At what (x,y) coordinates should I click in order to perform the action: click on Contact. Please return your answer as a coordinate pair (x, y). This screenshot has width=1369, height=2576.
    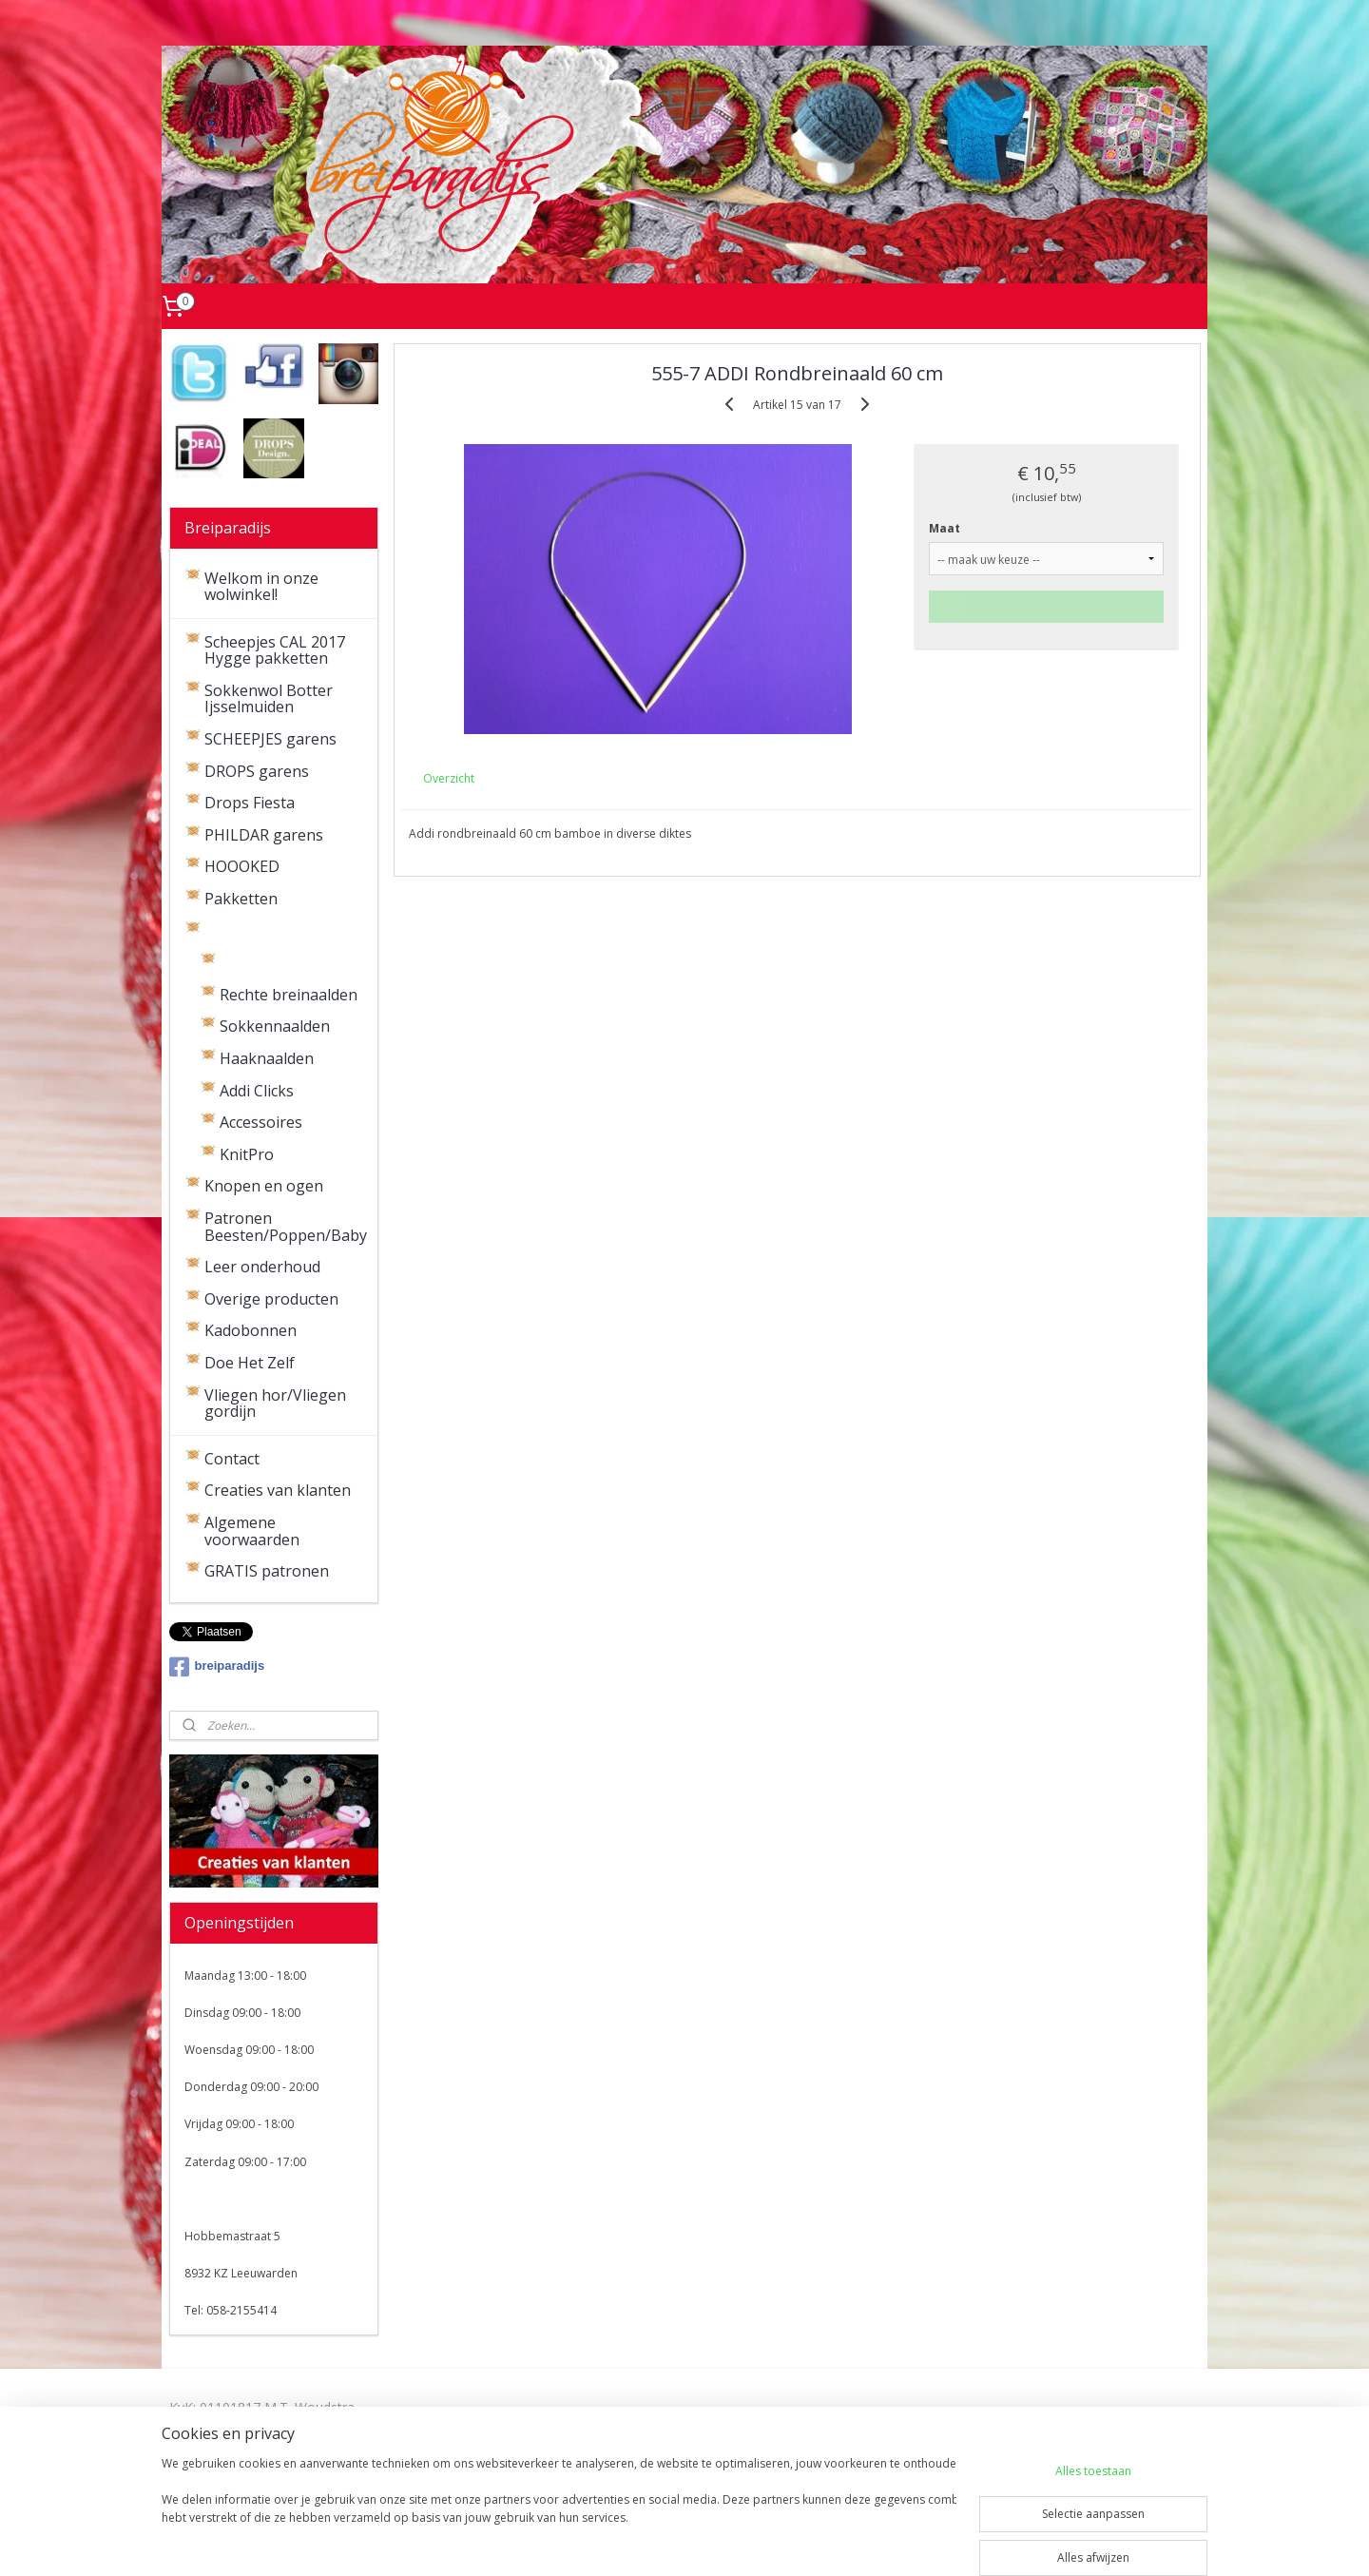
    Looking at the image, I should click on (232, 1458).